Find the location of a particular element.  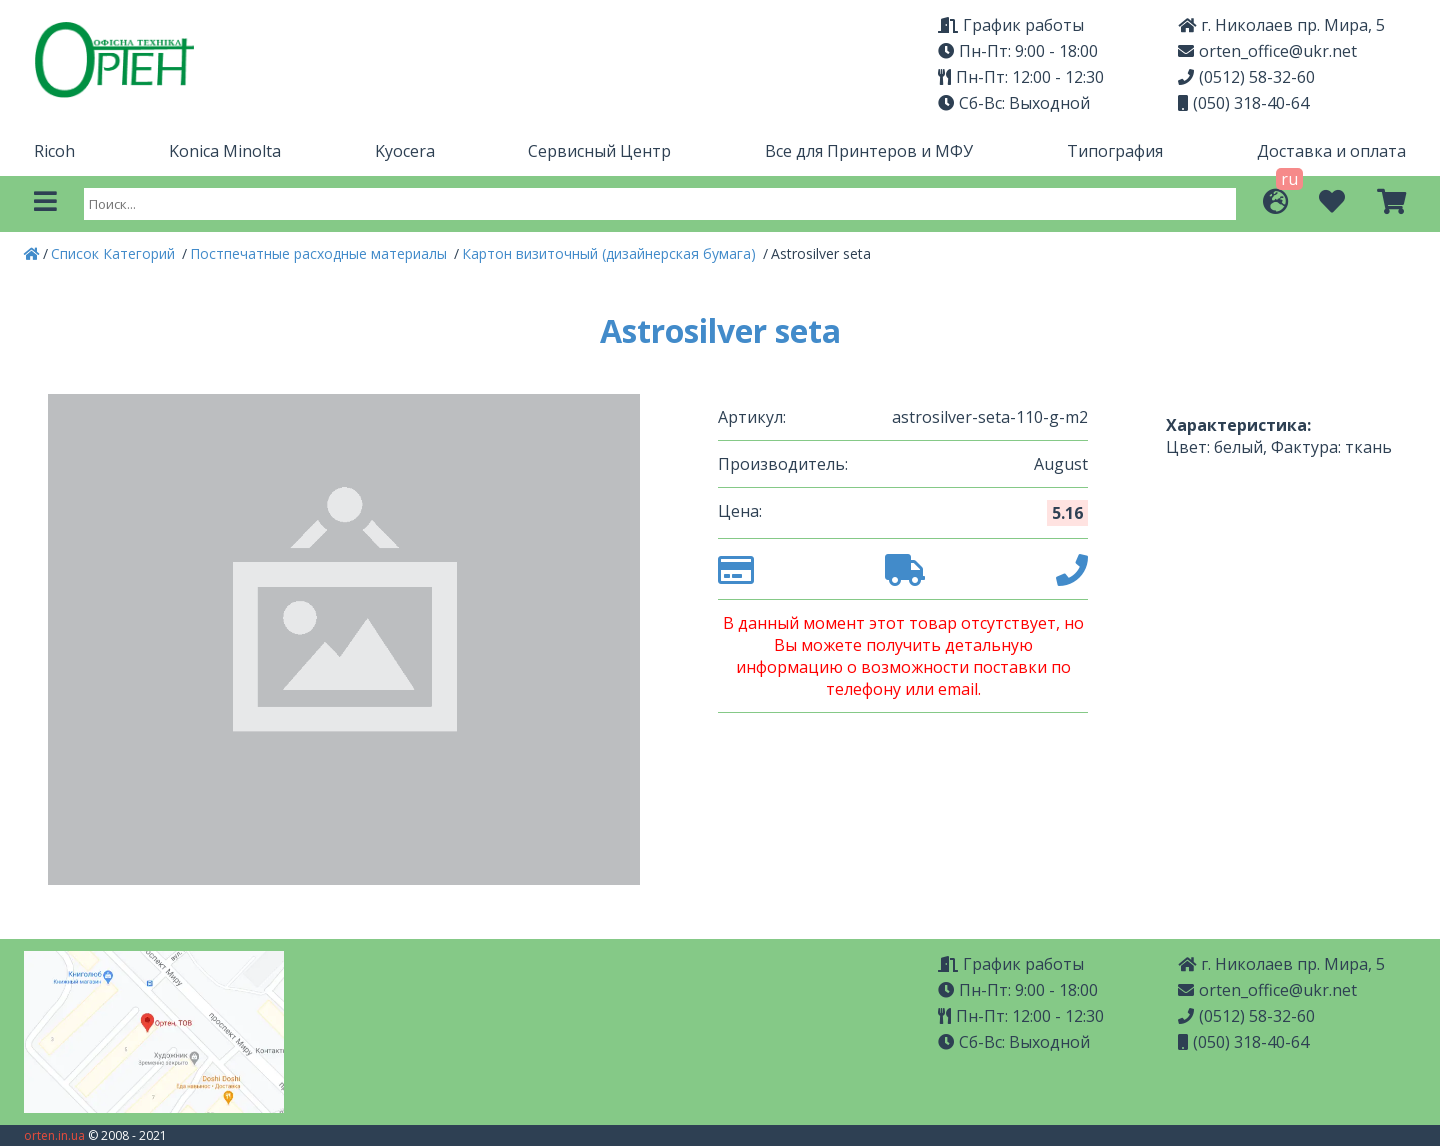

Konica Minolta is located at coordinates (225, 151).